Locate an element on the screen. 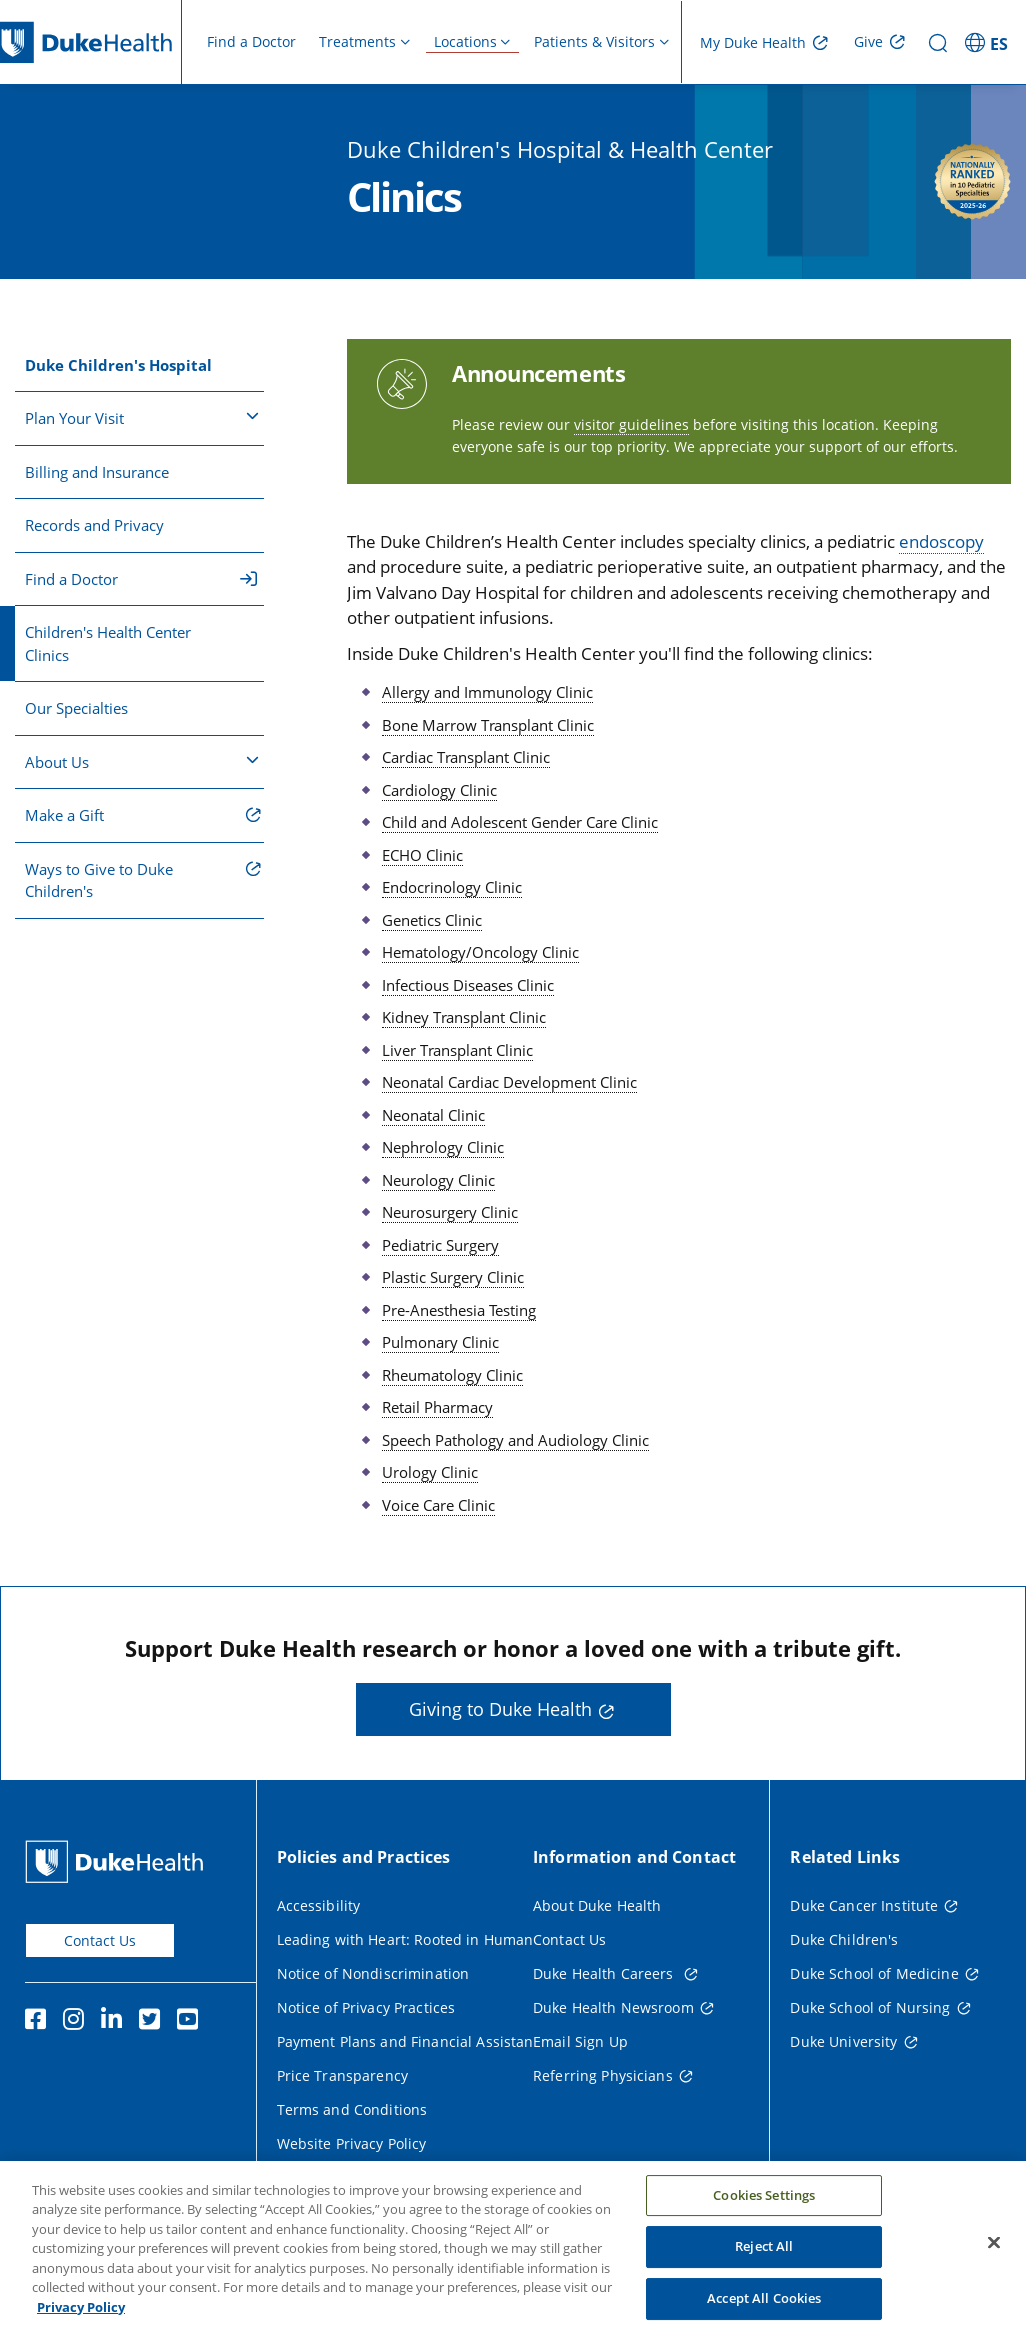  Privacy Policy [More information about your privacy, opens in a new tab] is located at coordinates (81, 2316).